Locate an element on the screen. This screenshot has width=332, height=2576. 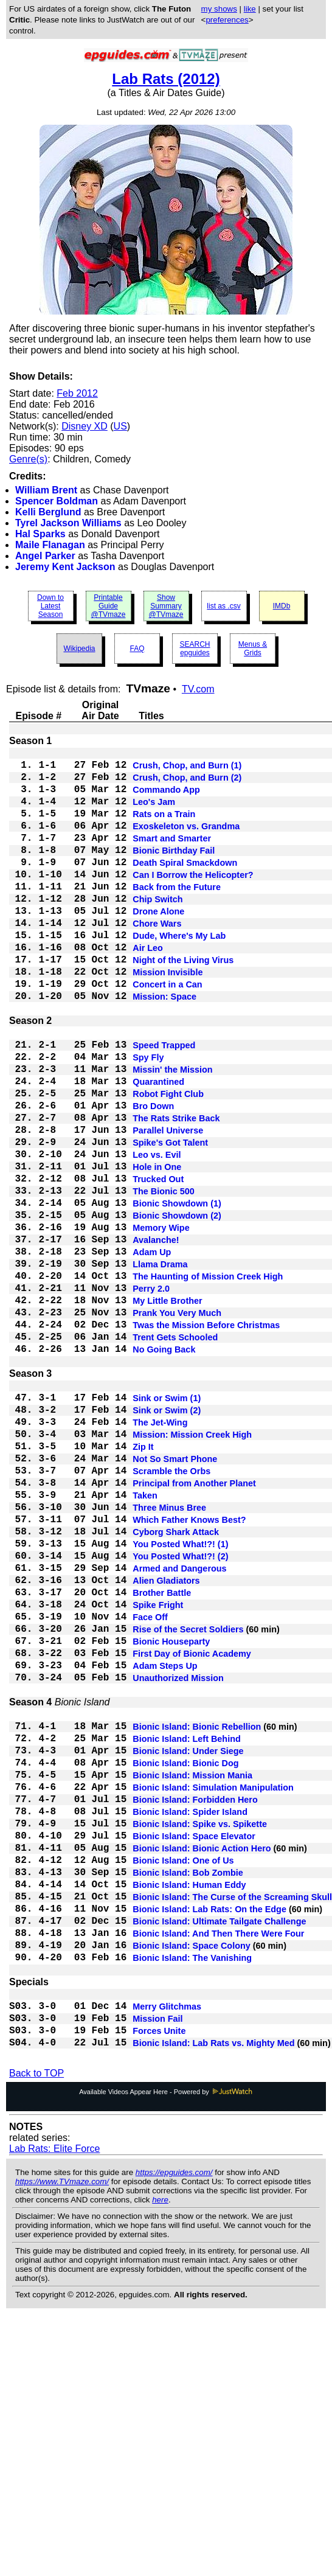
Llama Drama is located at coordinates (160, 1365).